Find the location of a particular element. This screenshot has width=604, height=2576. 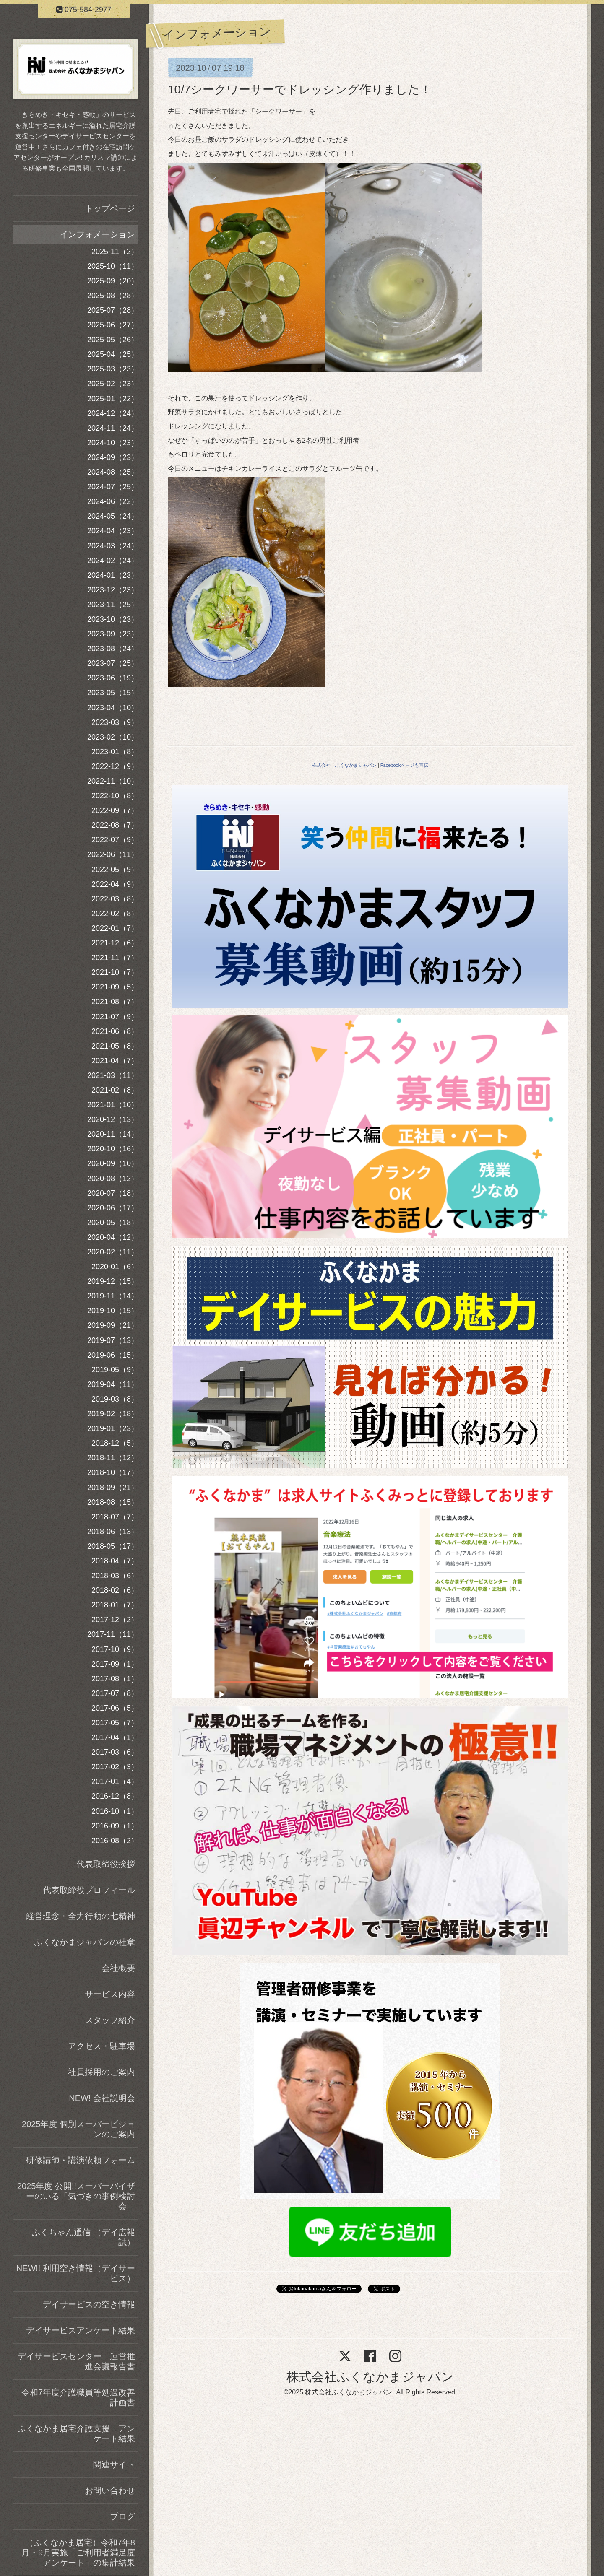

2025-04（25） is located at coordinates (112, 354).